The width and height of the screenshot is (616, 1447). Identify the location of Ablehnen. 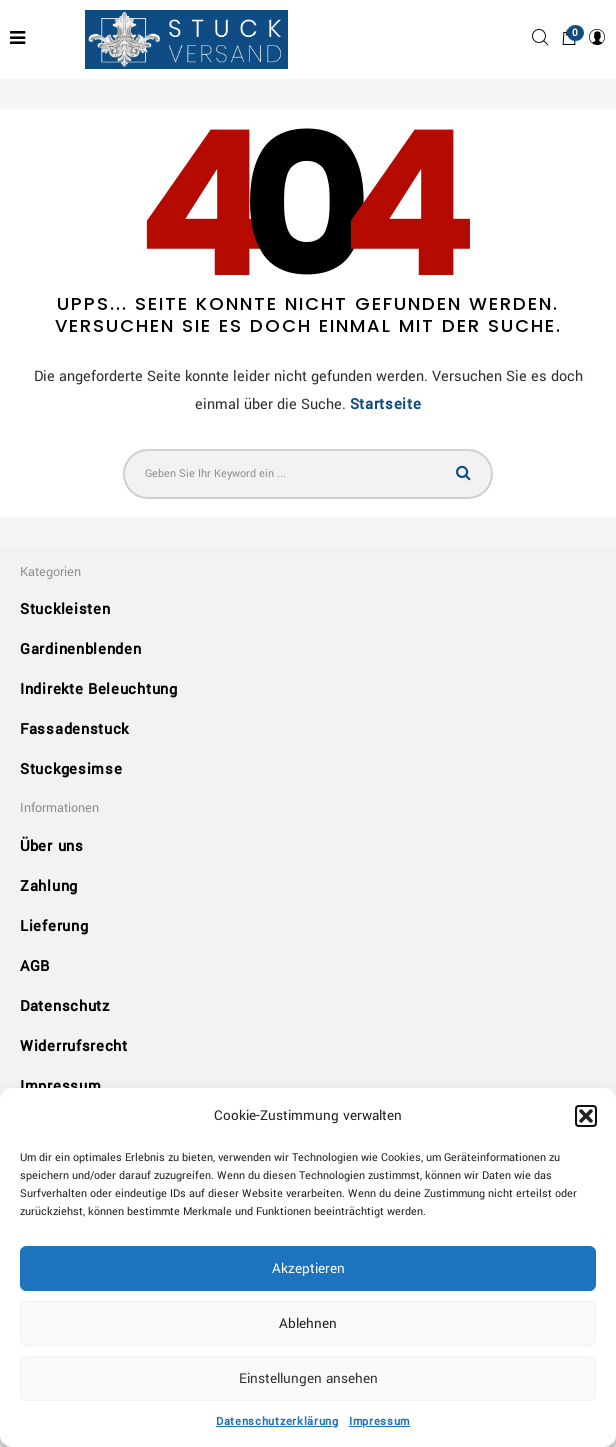
(308, 1323).